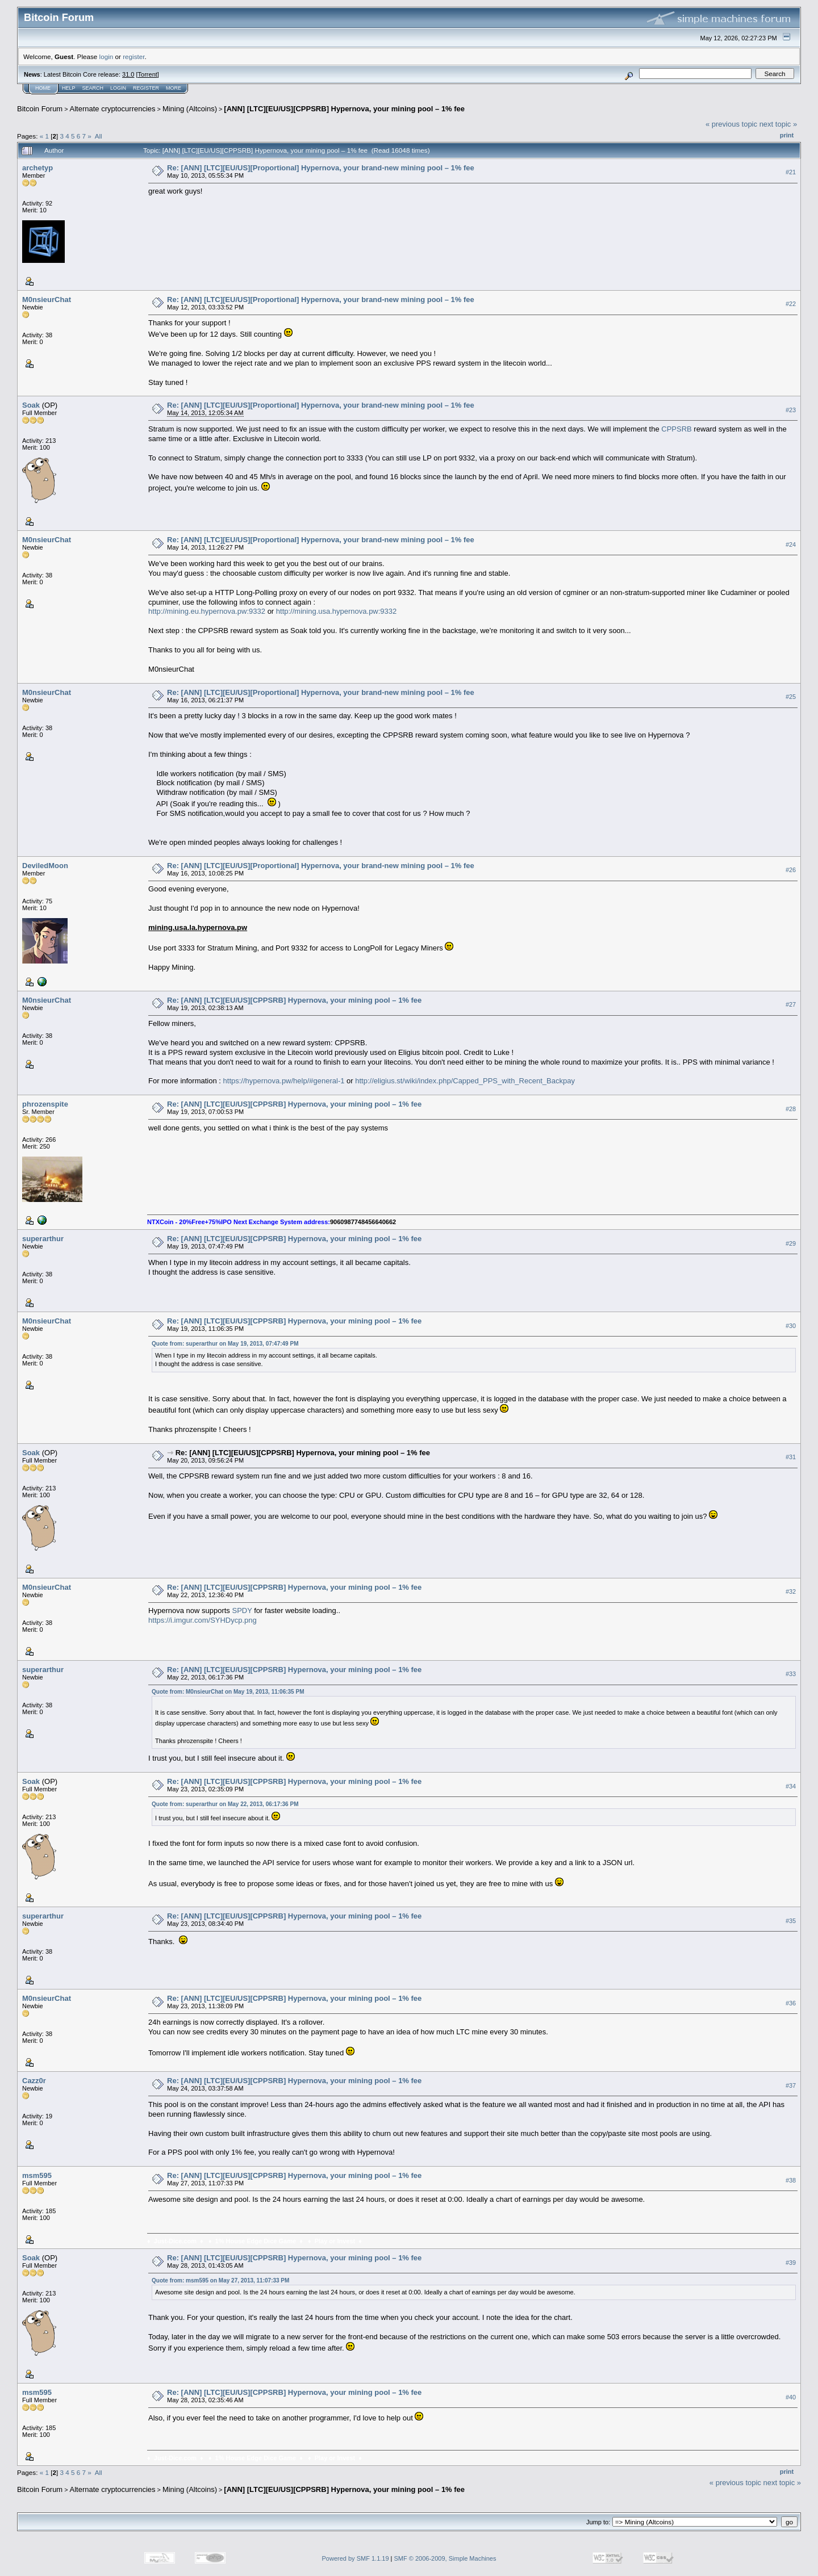 This screenshot has width=818, height=2576. What do you see at coordinates (189, 108) in the screenshot?
I see `Mining (Altcoins)` at bounding box center [189, 108].